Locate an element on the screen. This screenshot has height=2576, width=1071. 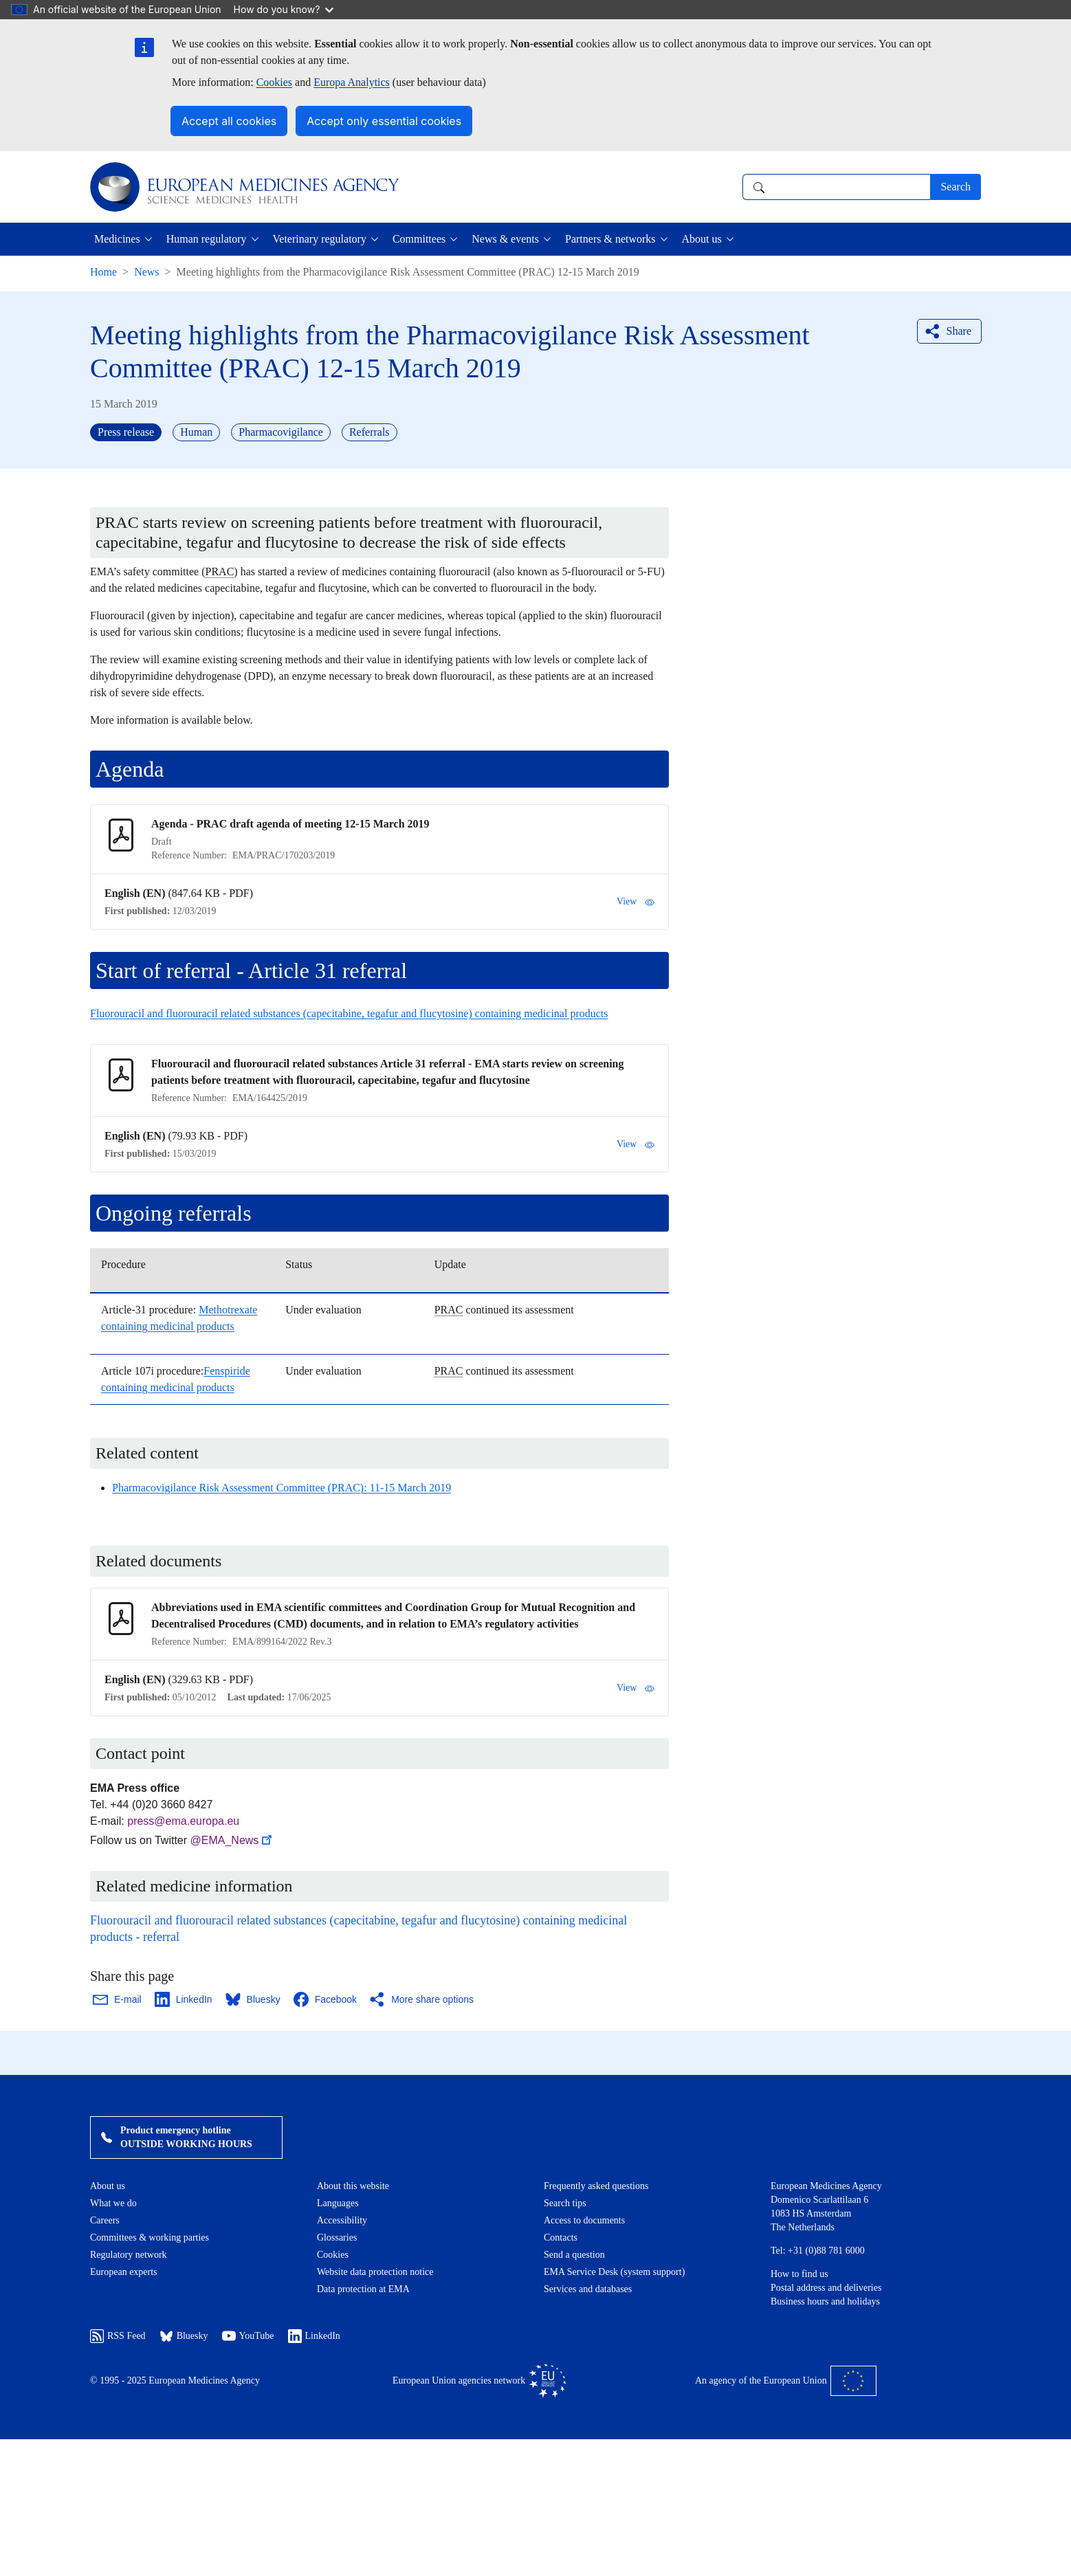
Accessibility is located at coordinates (342, 2220).